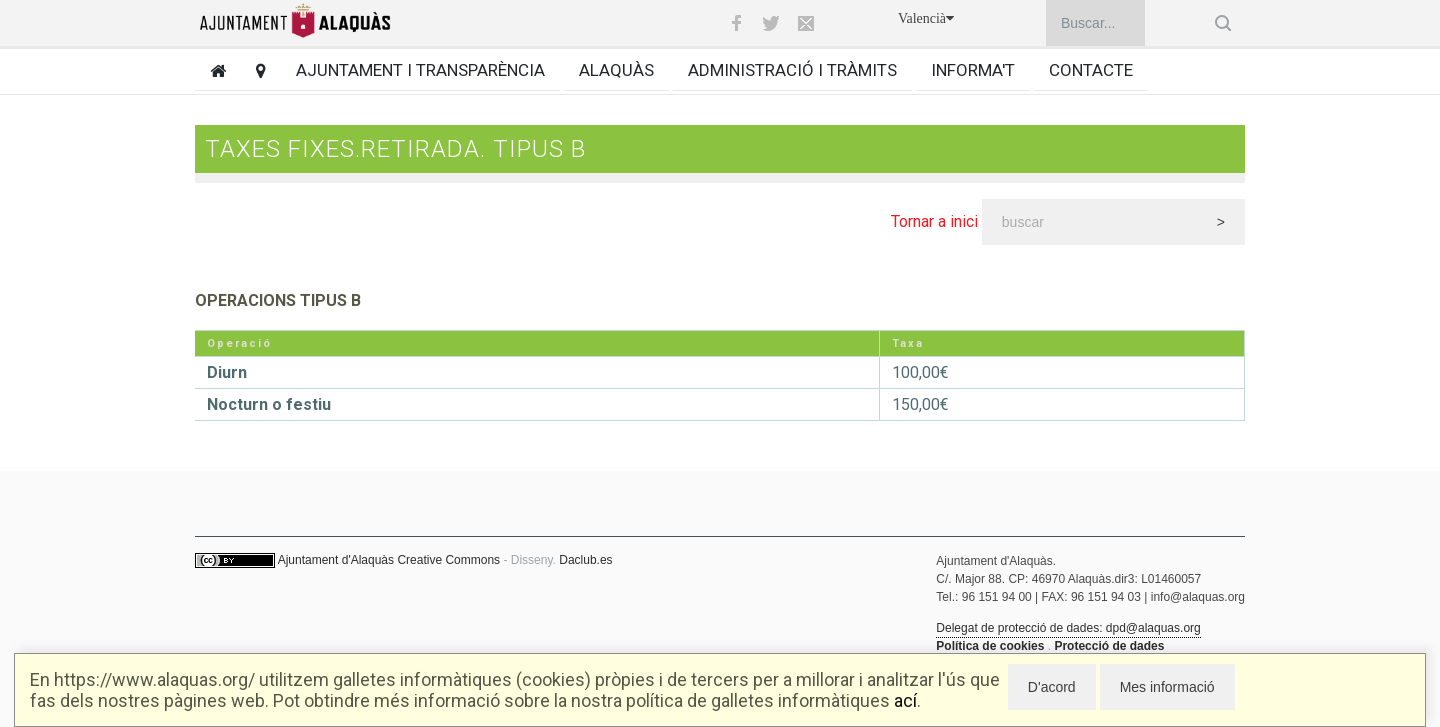 This screenshot has height=727, width=1440. Describe the element at coordinates (1091, 70) in the screenshot. I see `Contacte` at that location.